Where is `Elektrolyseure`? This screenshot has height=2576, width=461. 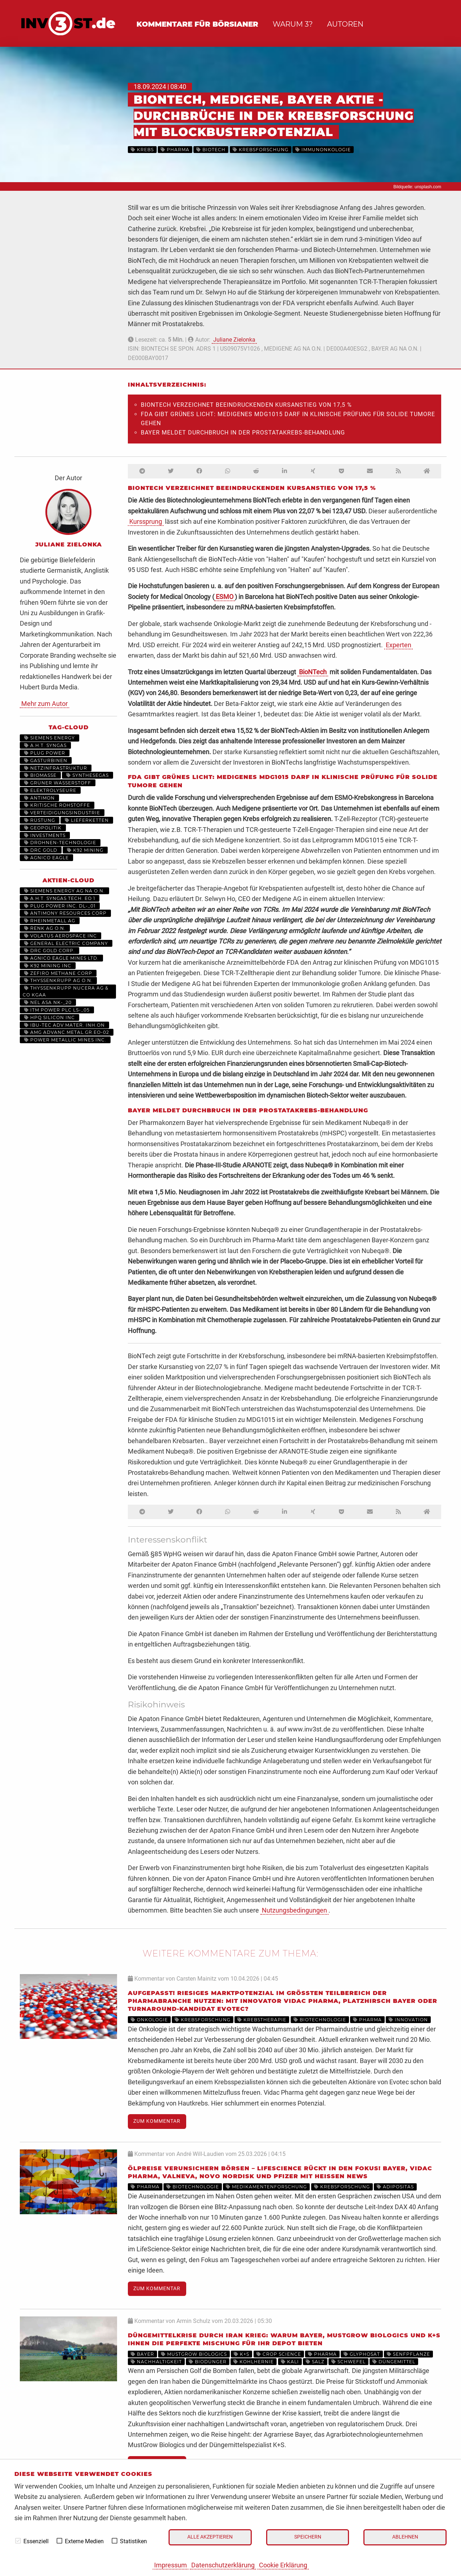
Elektrolyseure is located at coordinates (50, 790).